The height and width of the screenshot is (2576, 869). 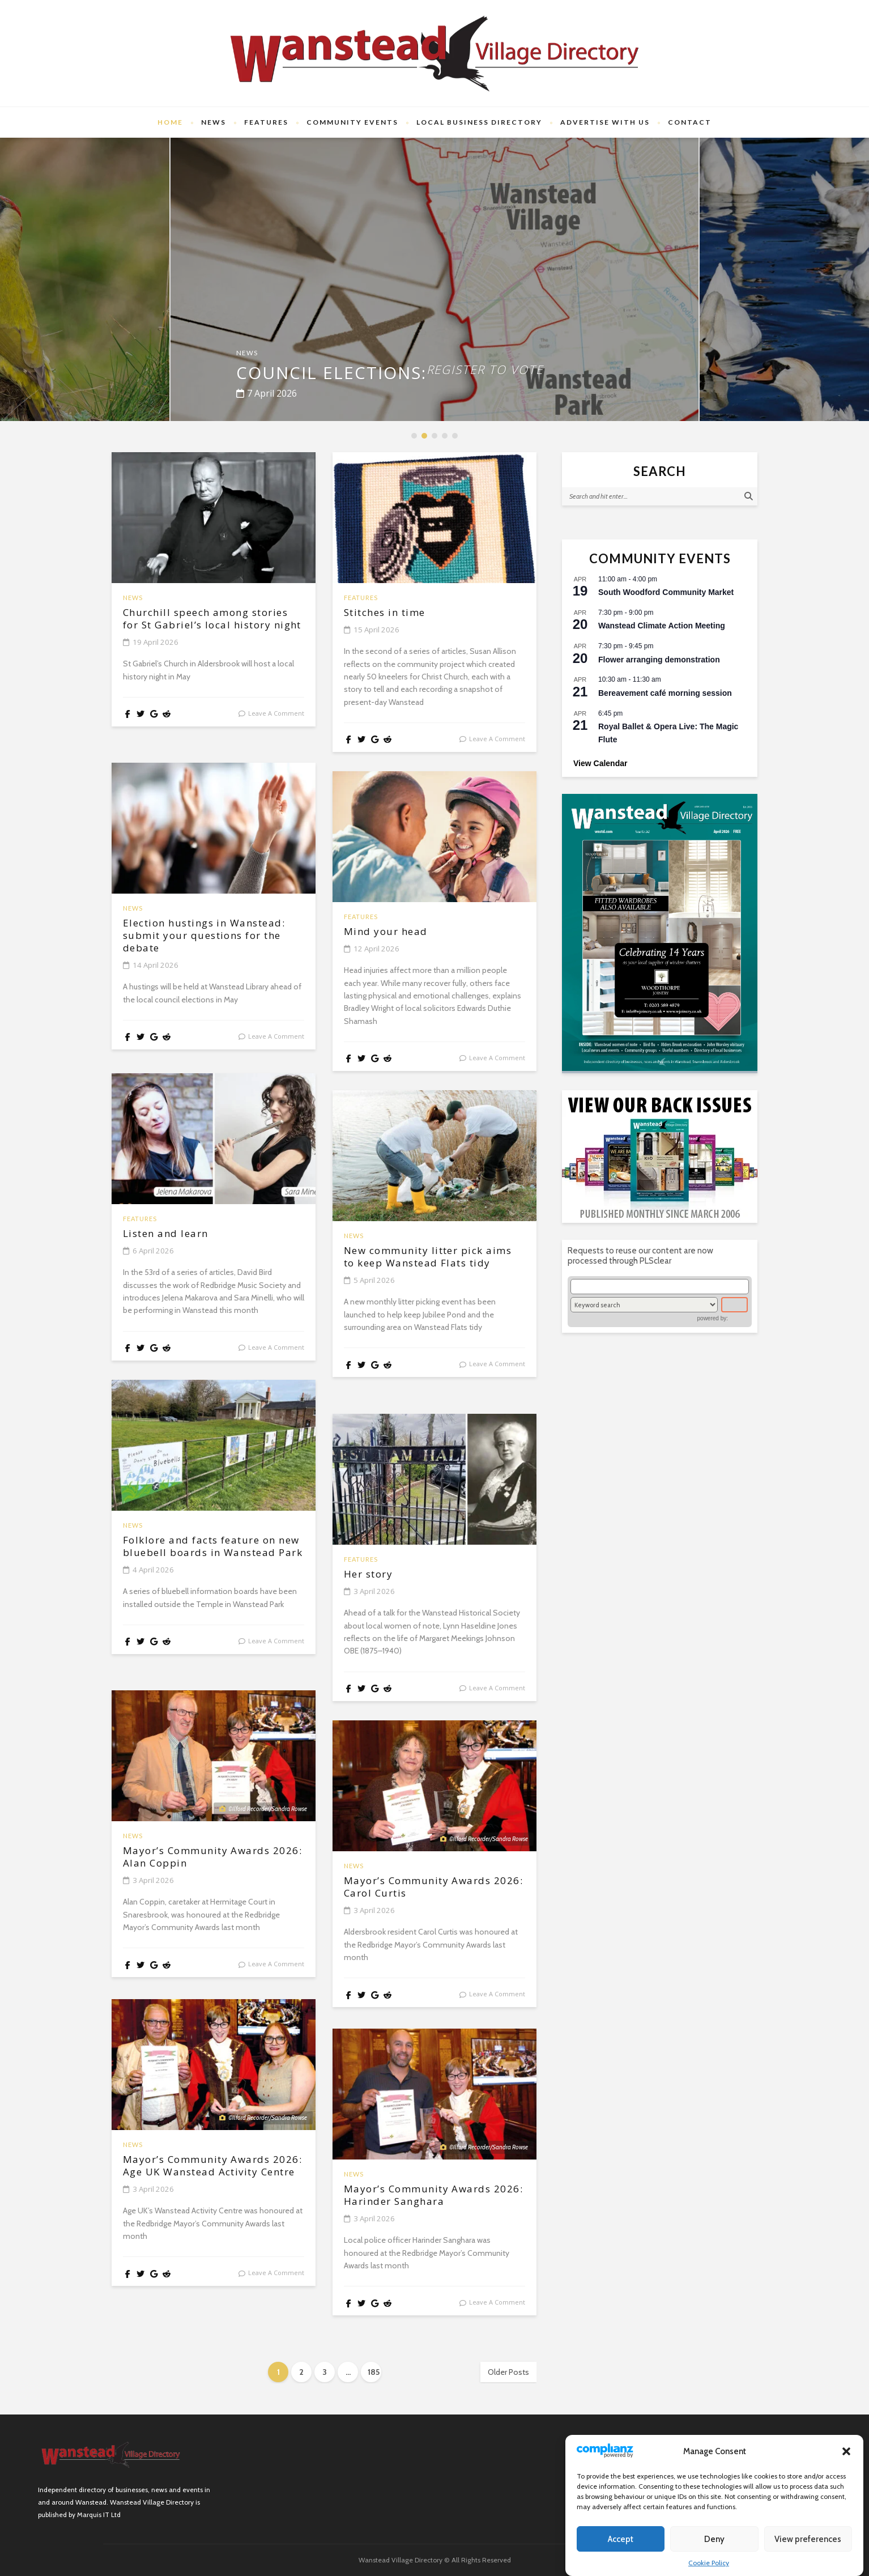 What do you see at coordinates (846, 2451) in the screenshot?
I see `[button]` at bounding box center [846, 2451].